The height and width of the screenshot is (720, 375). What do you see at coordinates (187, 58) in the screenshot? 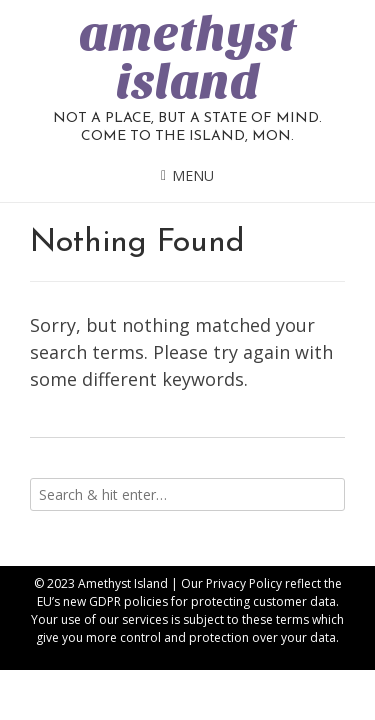
I see `amethyst island` at bounding box center [187, 58].